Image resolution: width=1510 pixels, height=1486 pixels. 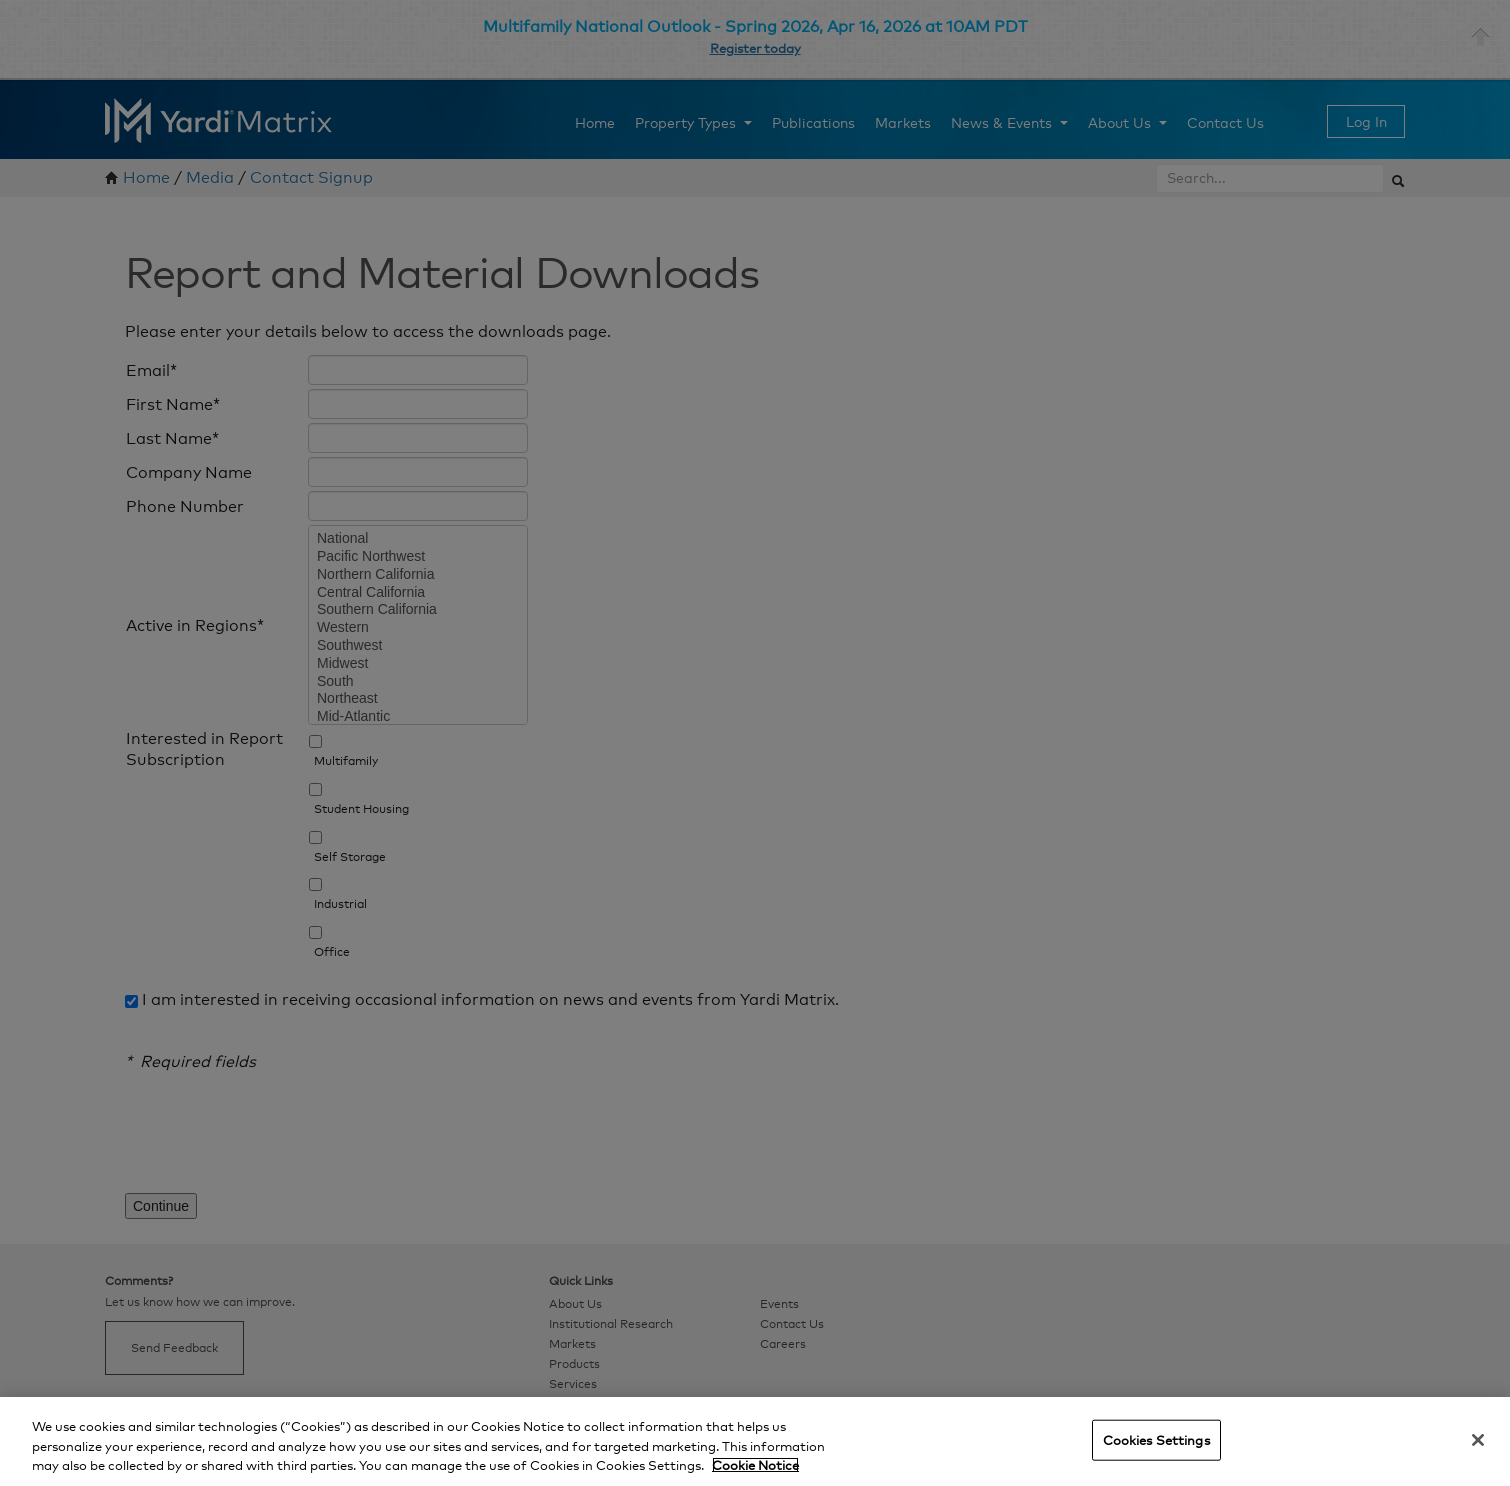 What do you see at coordinates (755, 1465) in the screenshot?
I see `Cookie Notice [More information about your privacy, opens in a new tab]` at bounding box center [755, 1465].